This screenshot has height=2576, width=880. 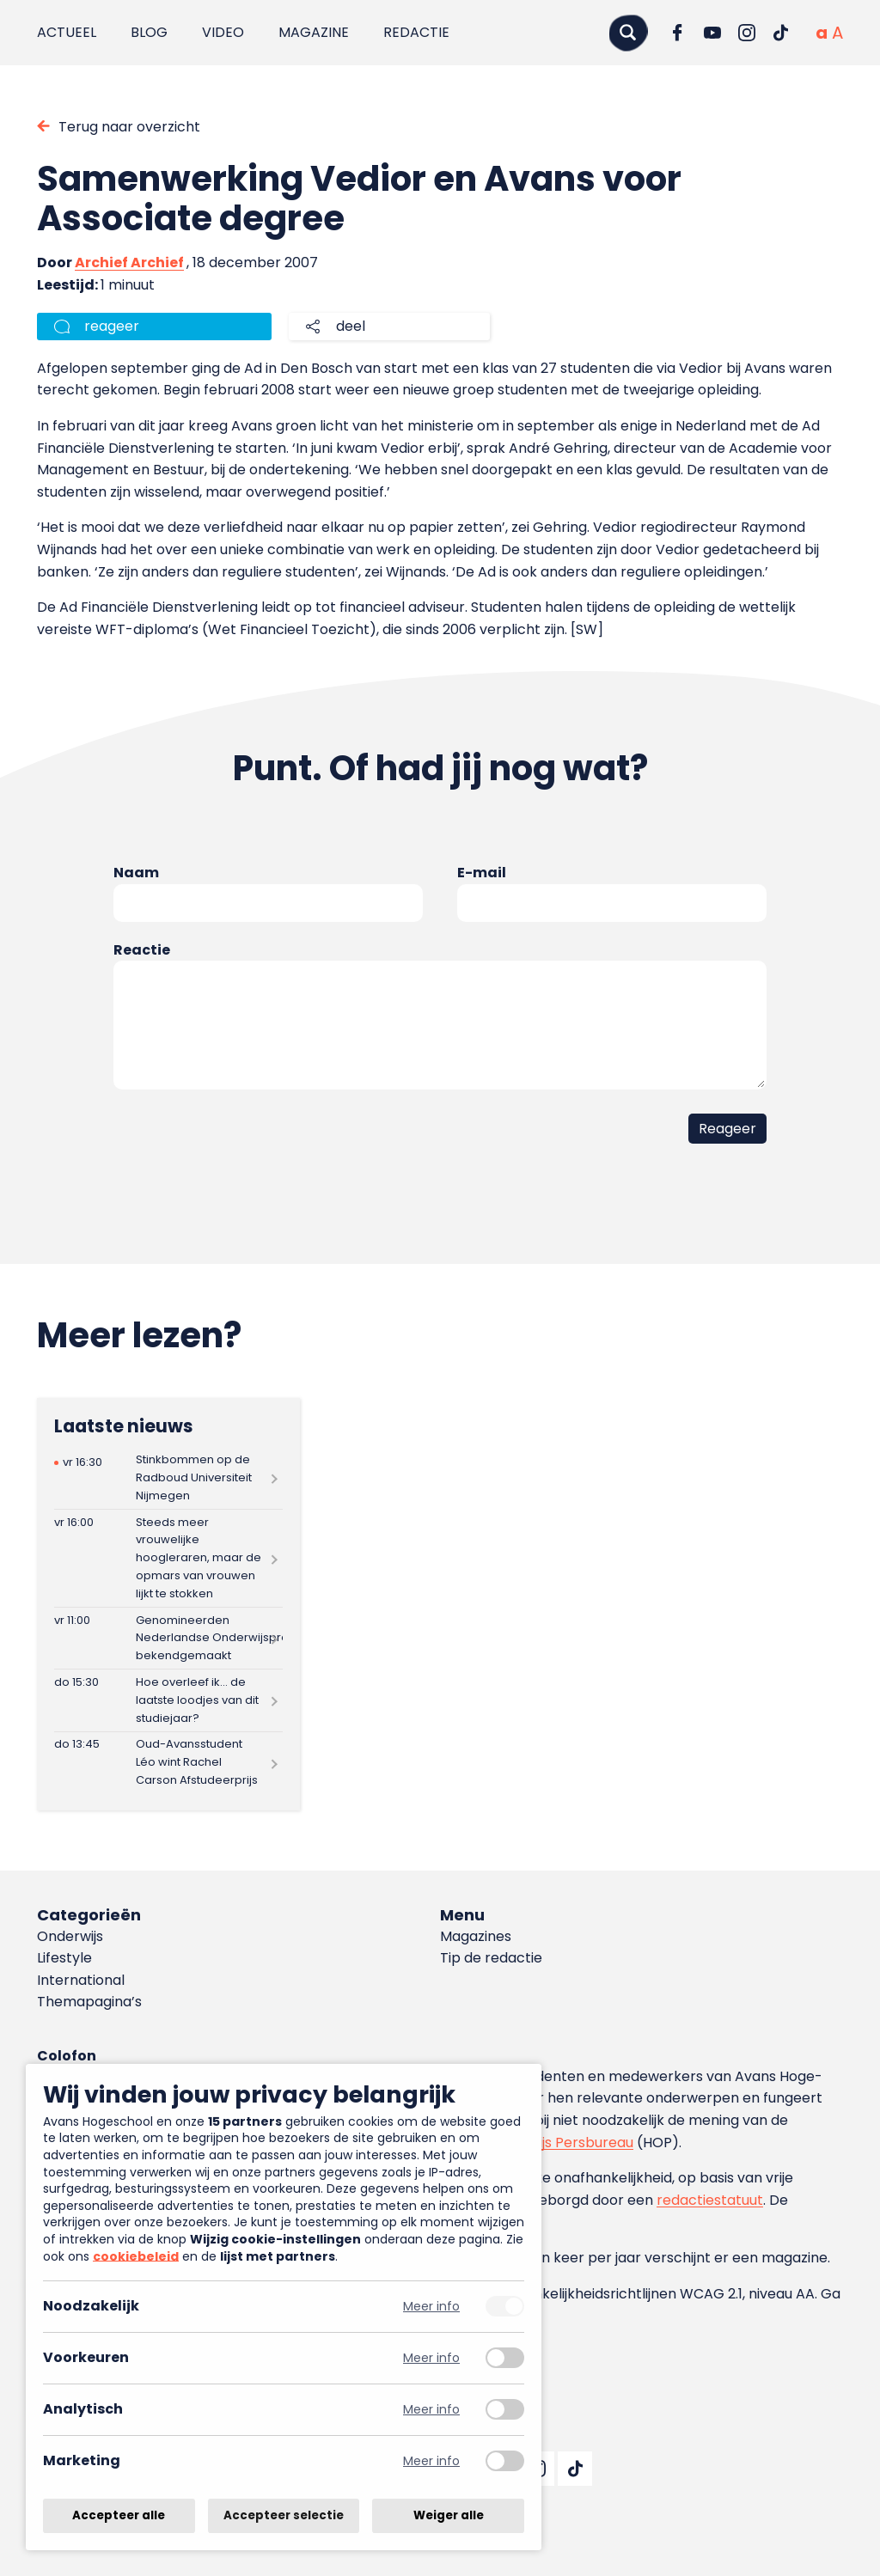 I want to click on Video, so click(x=223, y=32).